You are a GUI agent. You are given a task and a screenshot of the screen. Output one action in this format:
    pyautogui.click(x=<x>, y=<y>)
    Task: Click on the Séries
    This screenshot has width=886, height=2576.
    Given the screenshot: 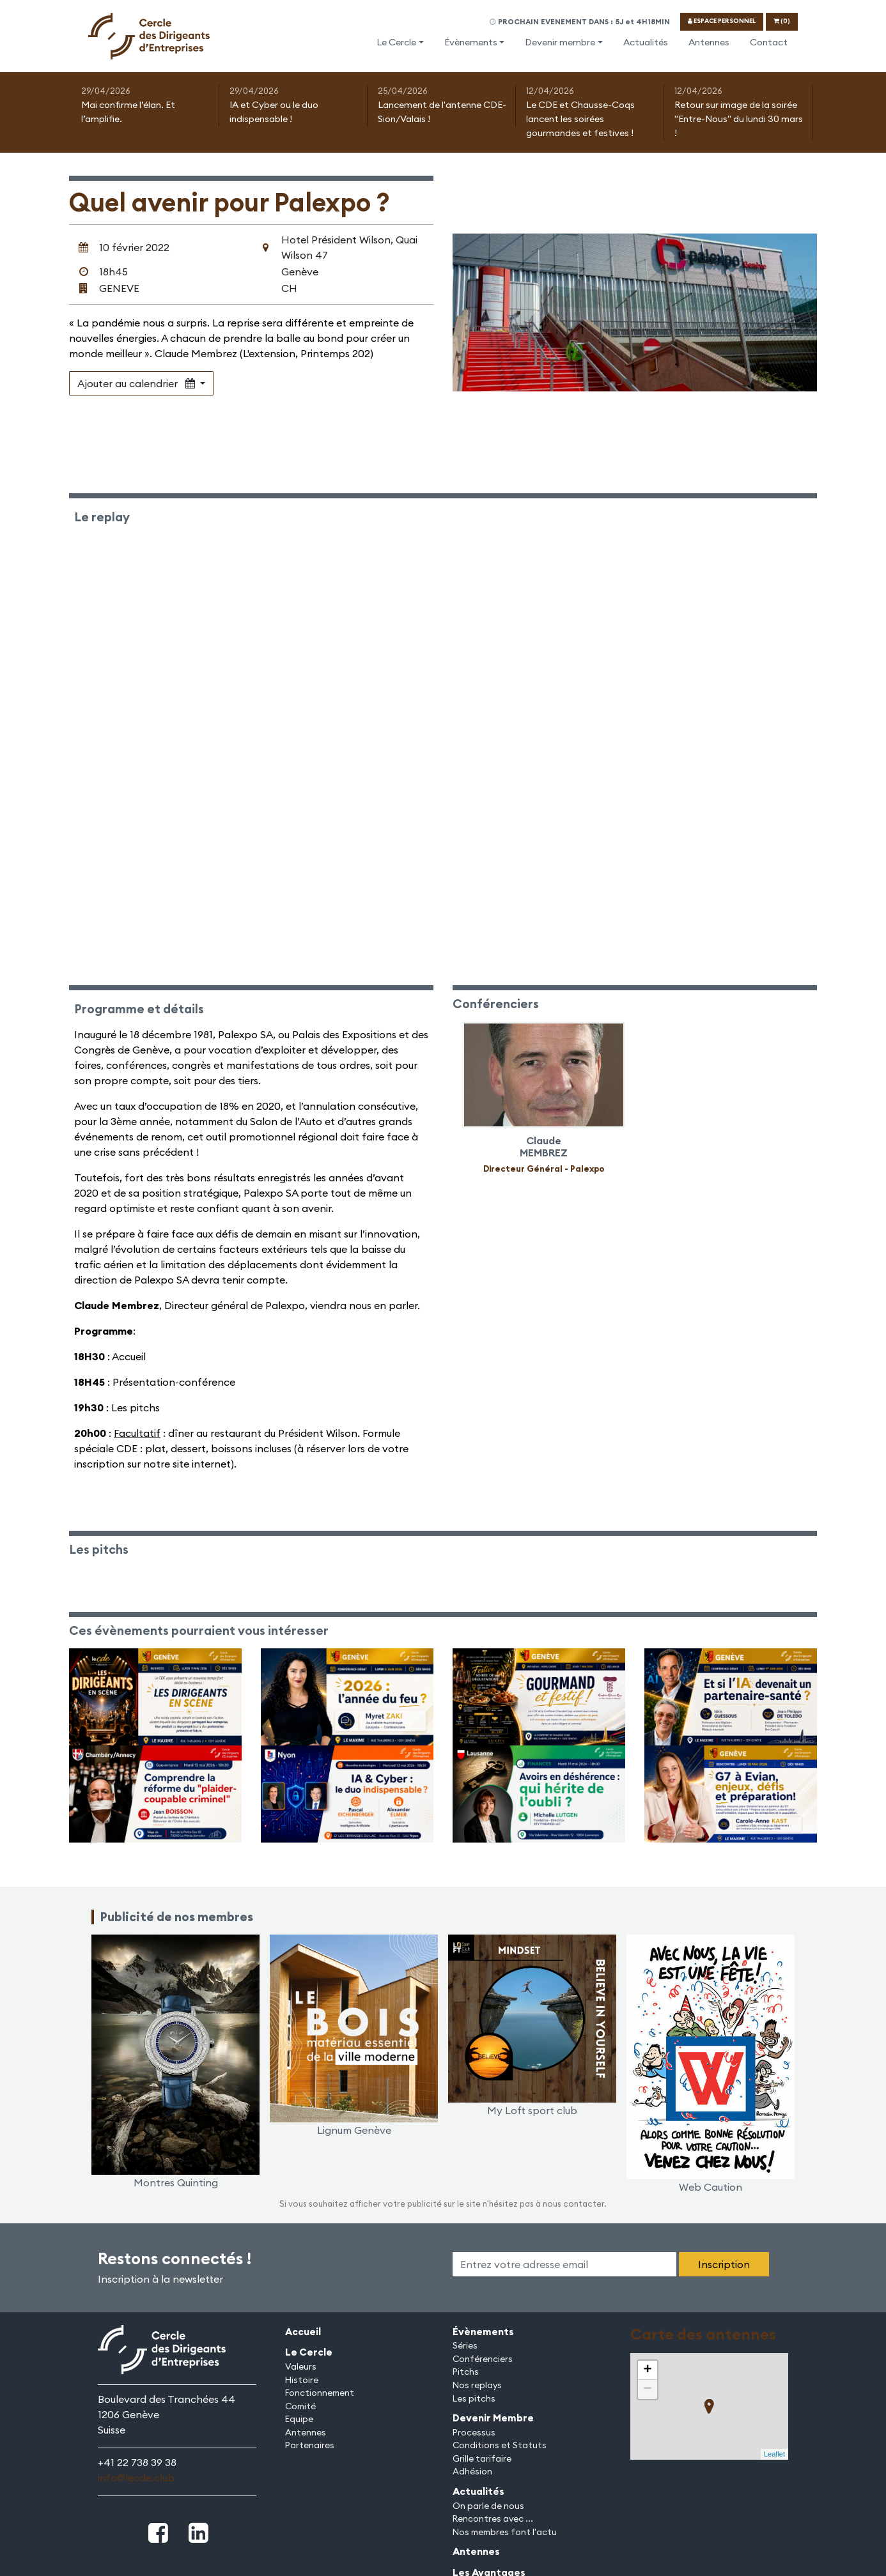 What is the action you would take?
    pyautogui.click(x=465, y=2345)
    